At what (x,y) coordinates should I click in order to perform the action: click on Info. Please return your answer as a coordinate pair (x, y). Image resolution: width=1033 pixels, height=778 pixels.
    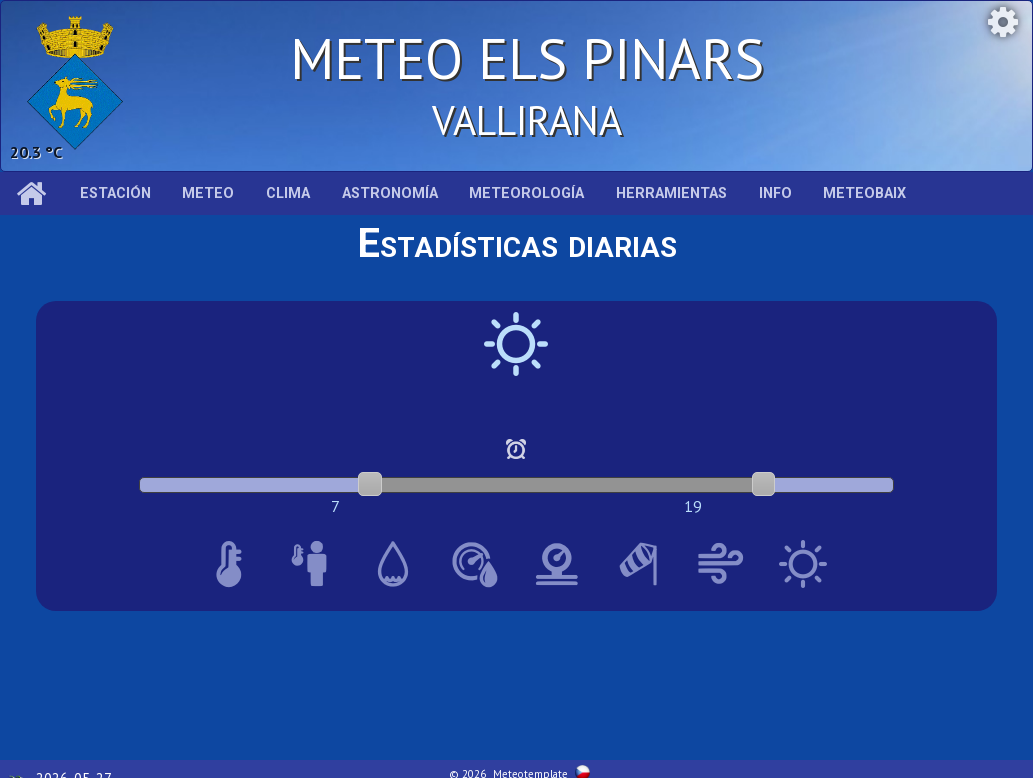
    Looking at the image, I should click on (775, 193).